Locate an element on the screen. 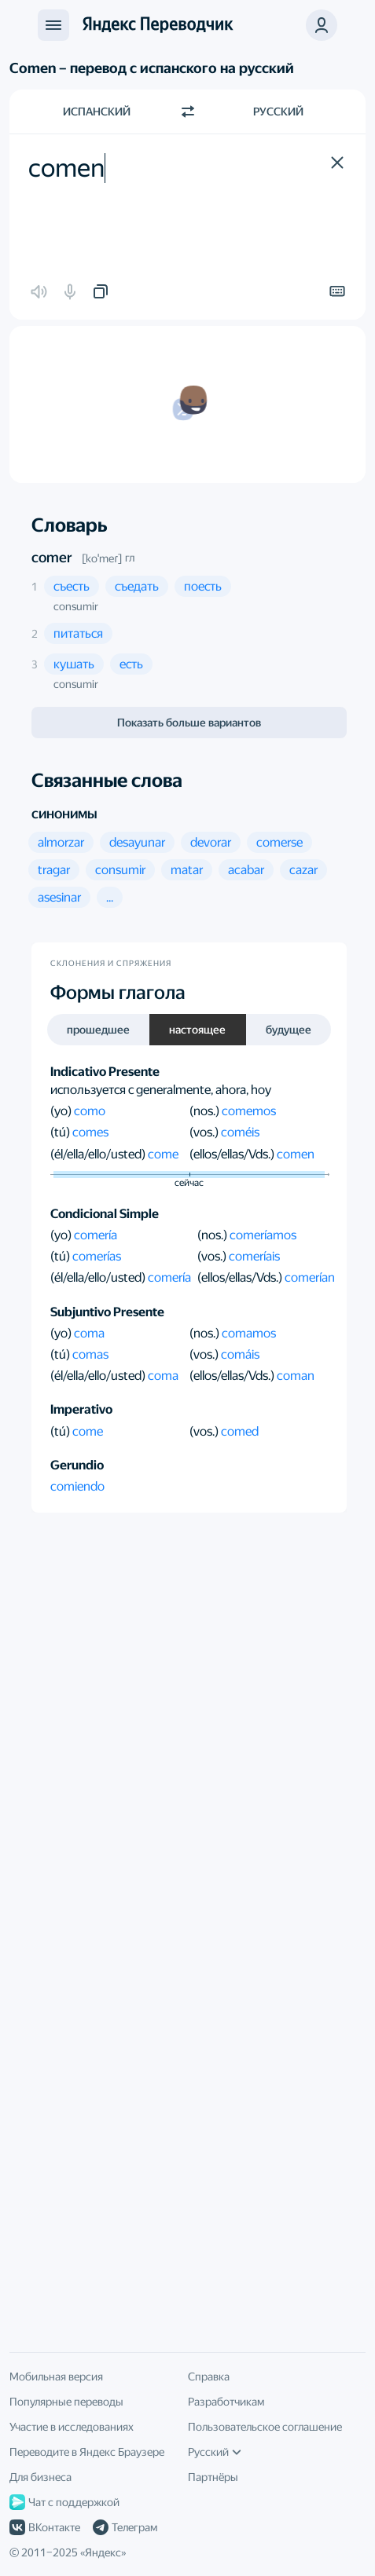 The height and width of the screenshot is (2576, 375). comed [button] is located at coordinates (240, 1431).